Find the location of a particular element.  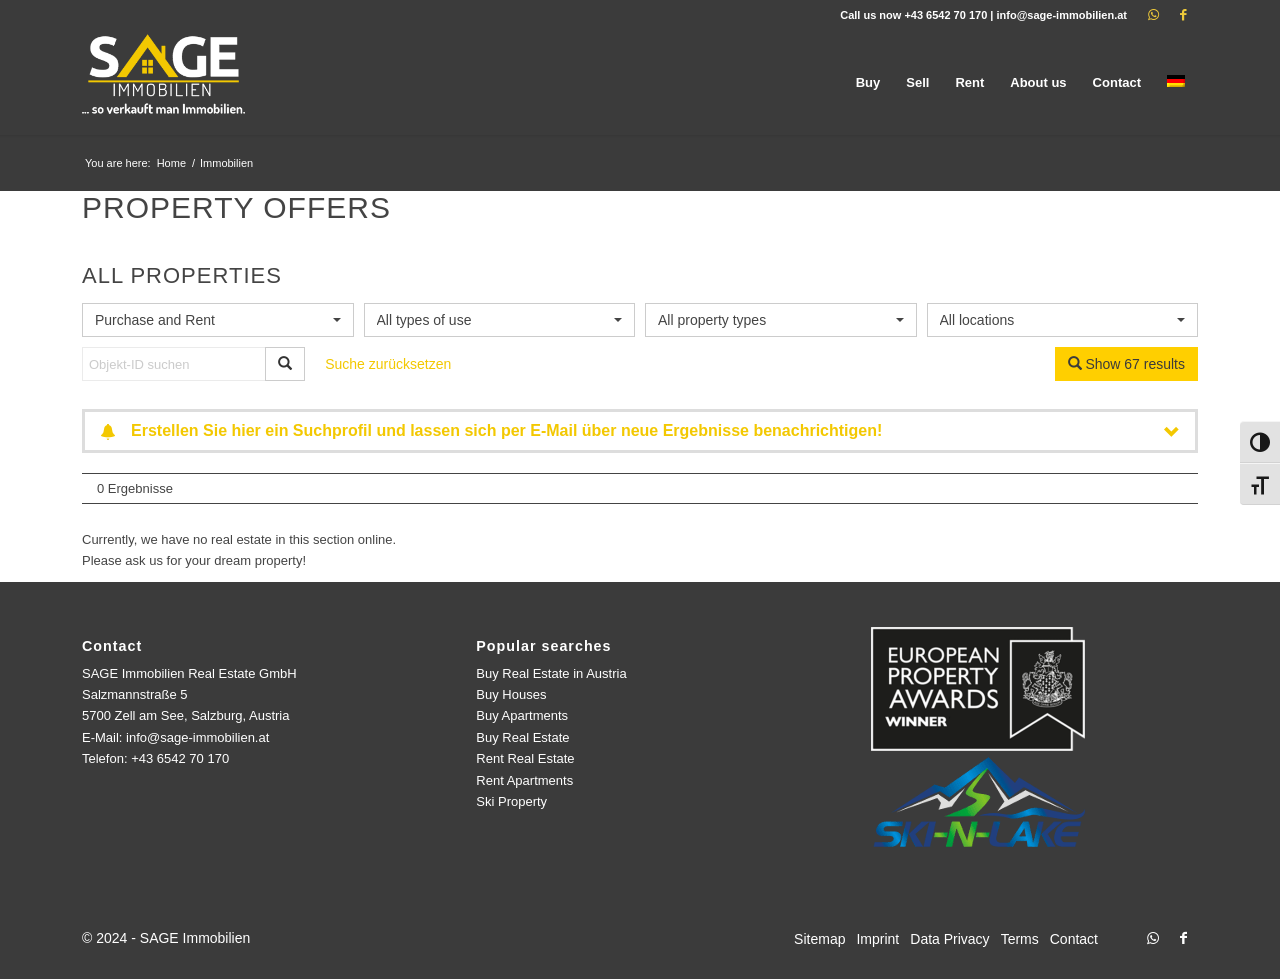

Show 67 results is located at coordinates (1127, 364).